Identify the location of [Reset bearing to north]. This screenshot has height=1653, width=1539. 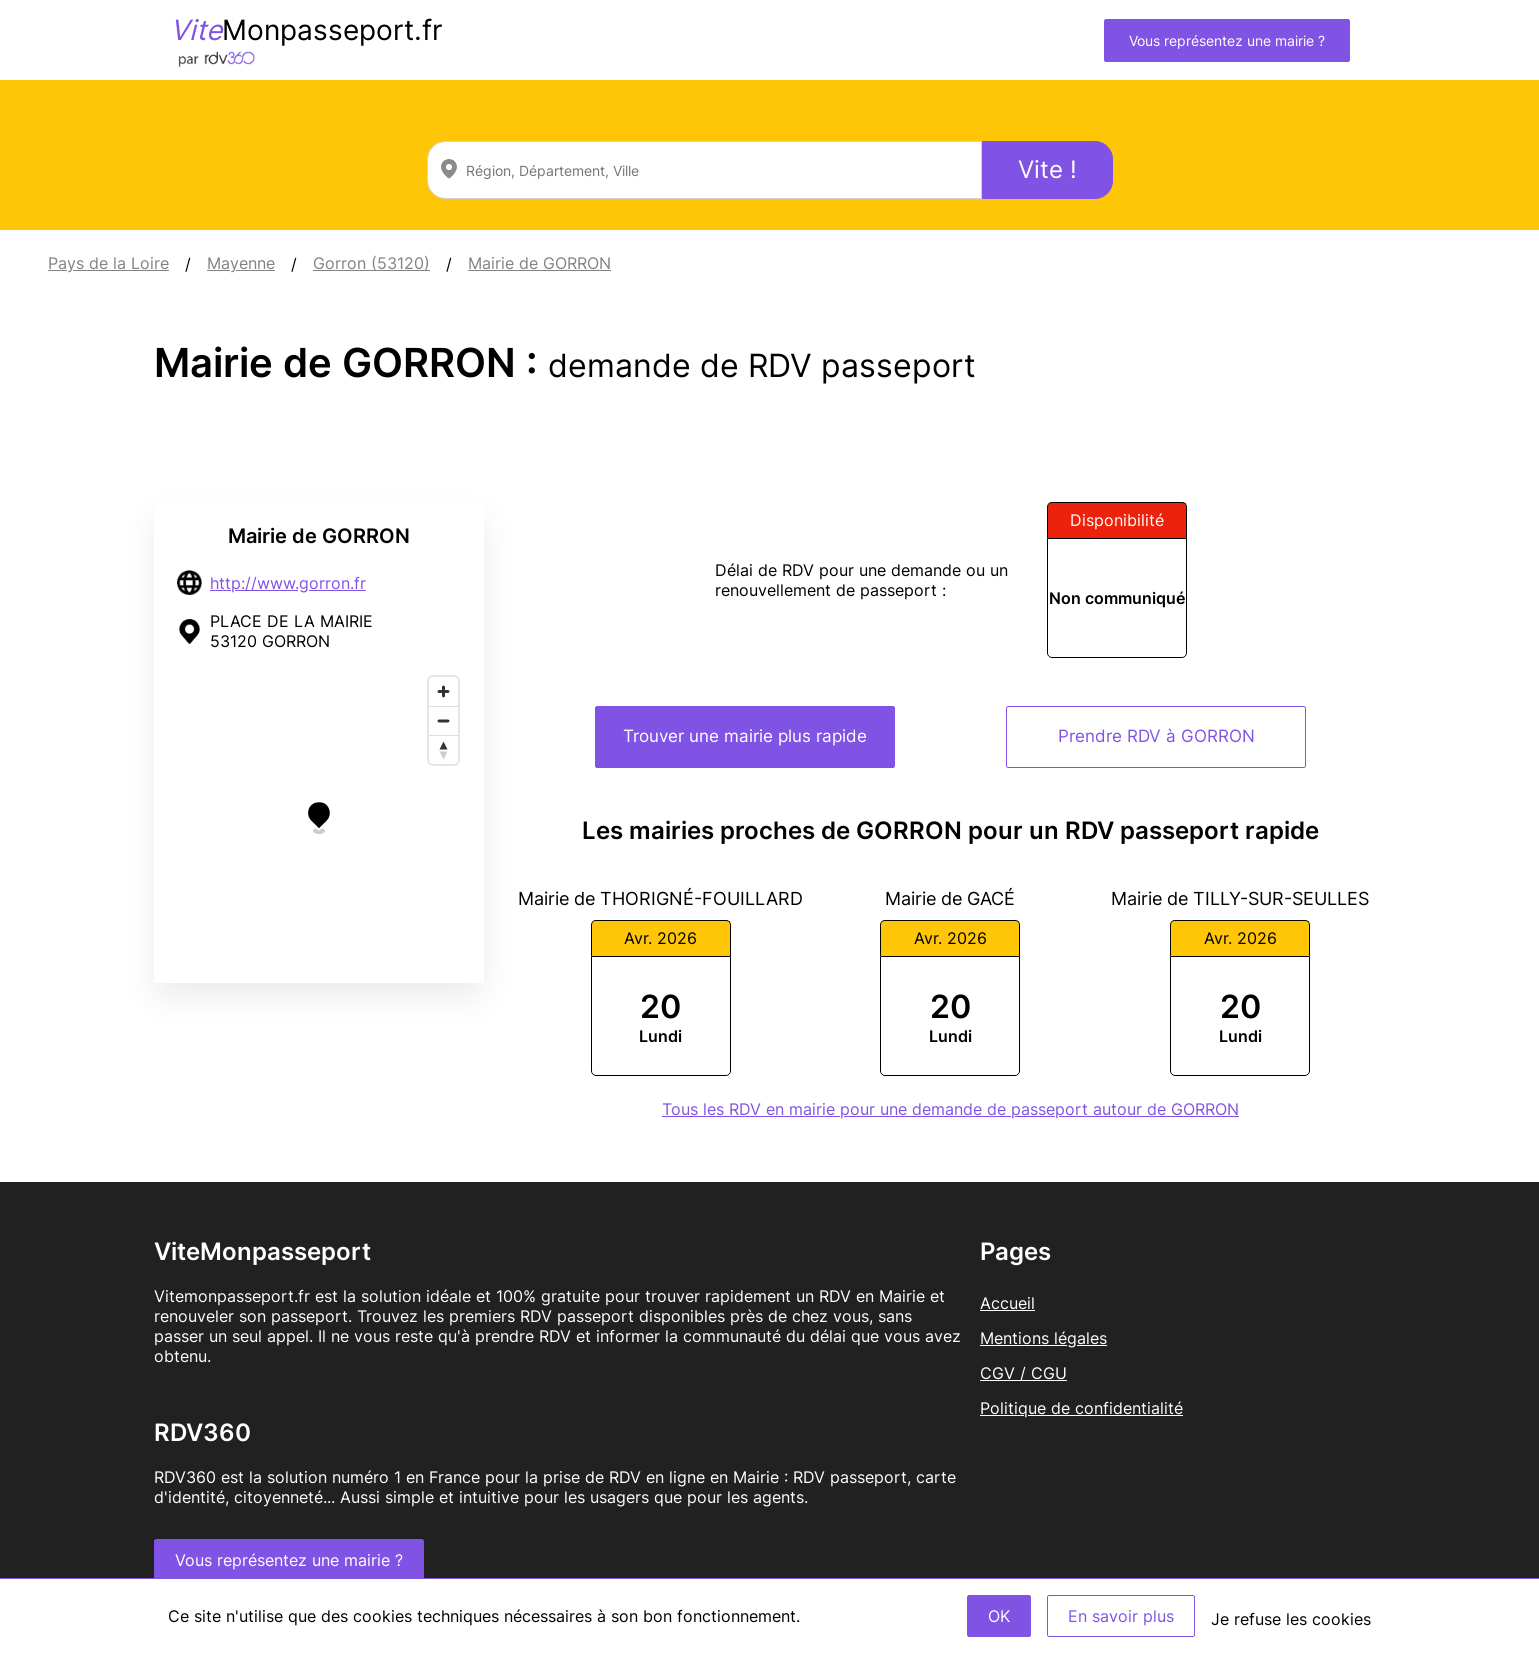
(443, 749).